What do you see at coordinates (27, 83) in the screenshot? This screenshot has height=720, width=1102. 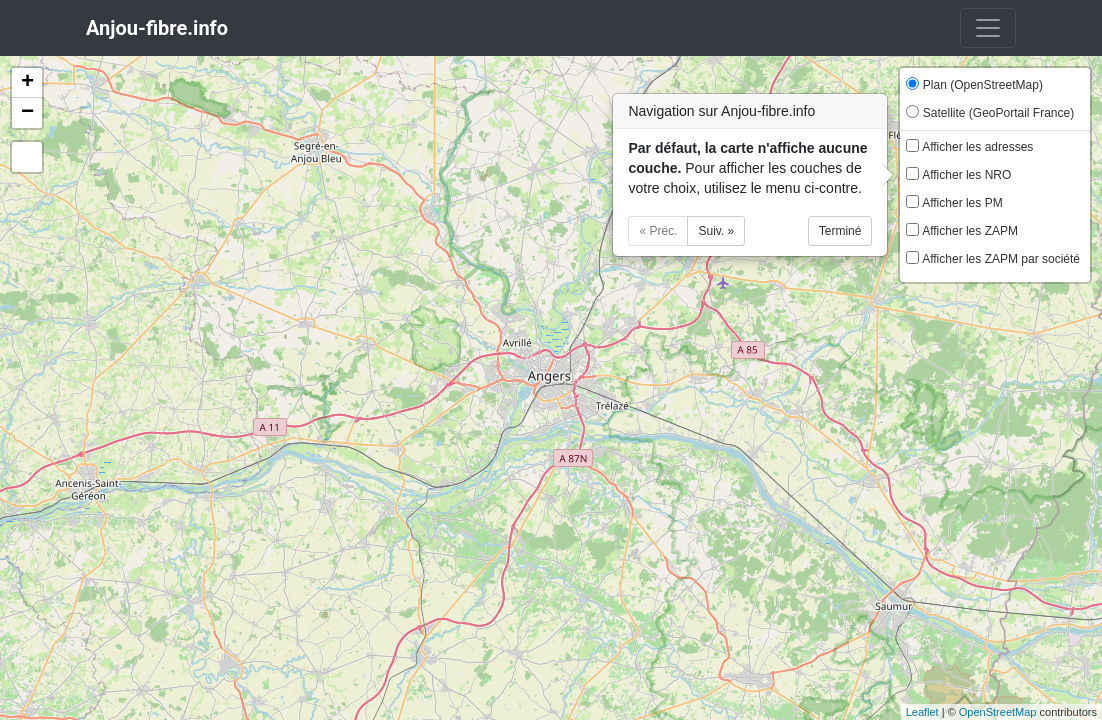 I see `+ [button]` at bounding box center [27, 83].